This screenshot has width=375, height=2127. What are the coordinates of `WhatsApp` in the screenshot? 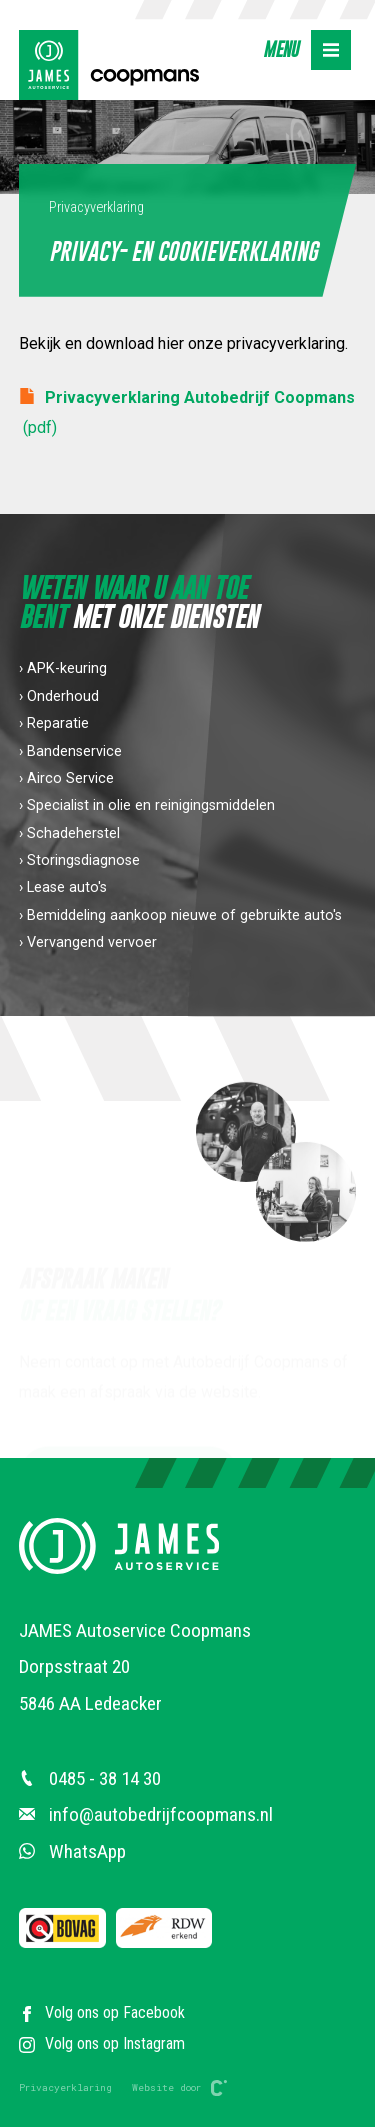 It's located at (72, 1851).